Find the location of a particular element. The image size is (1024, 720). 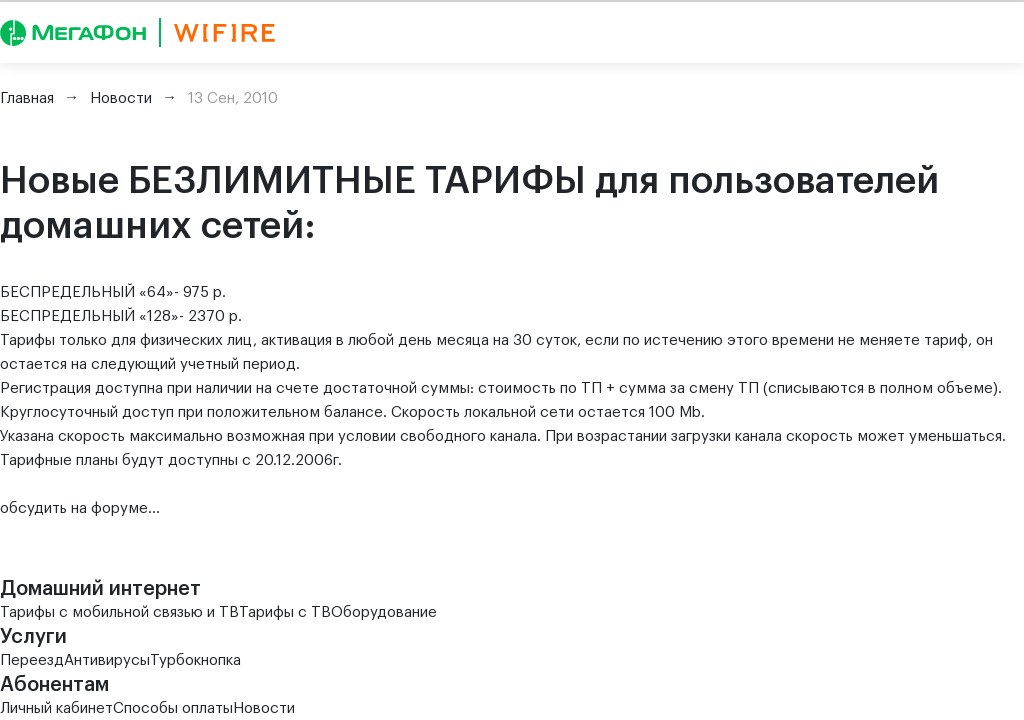

Антивирусы is located at coordinates (107, 660).